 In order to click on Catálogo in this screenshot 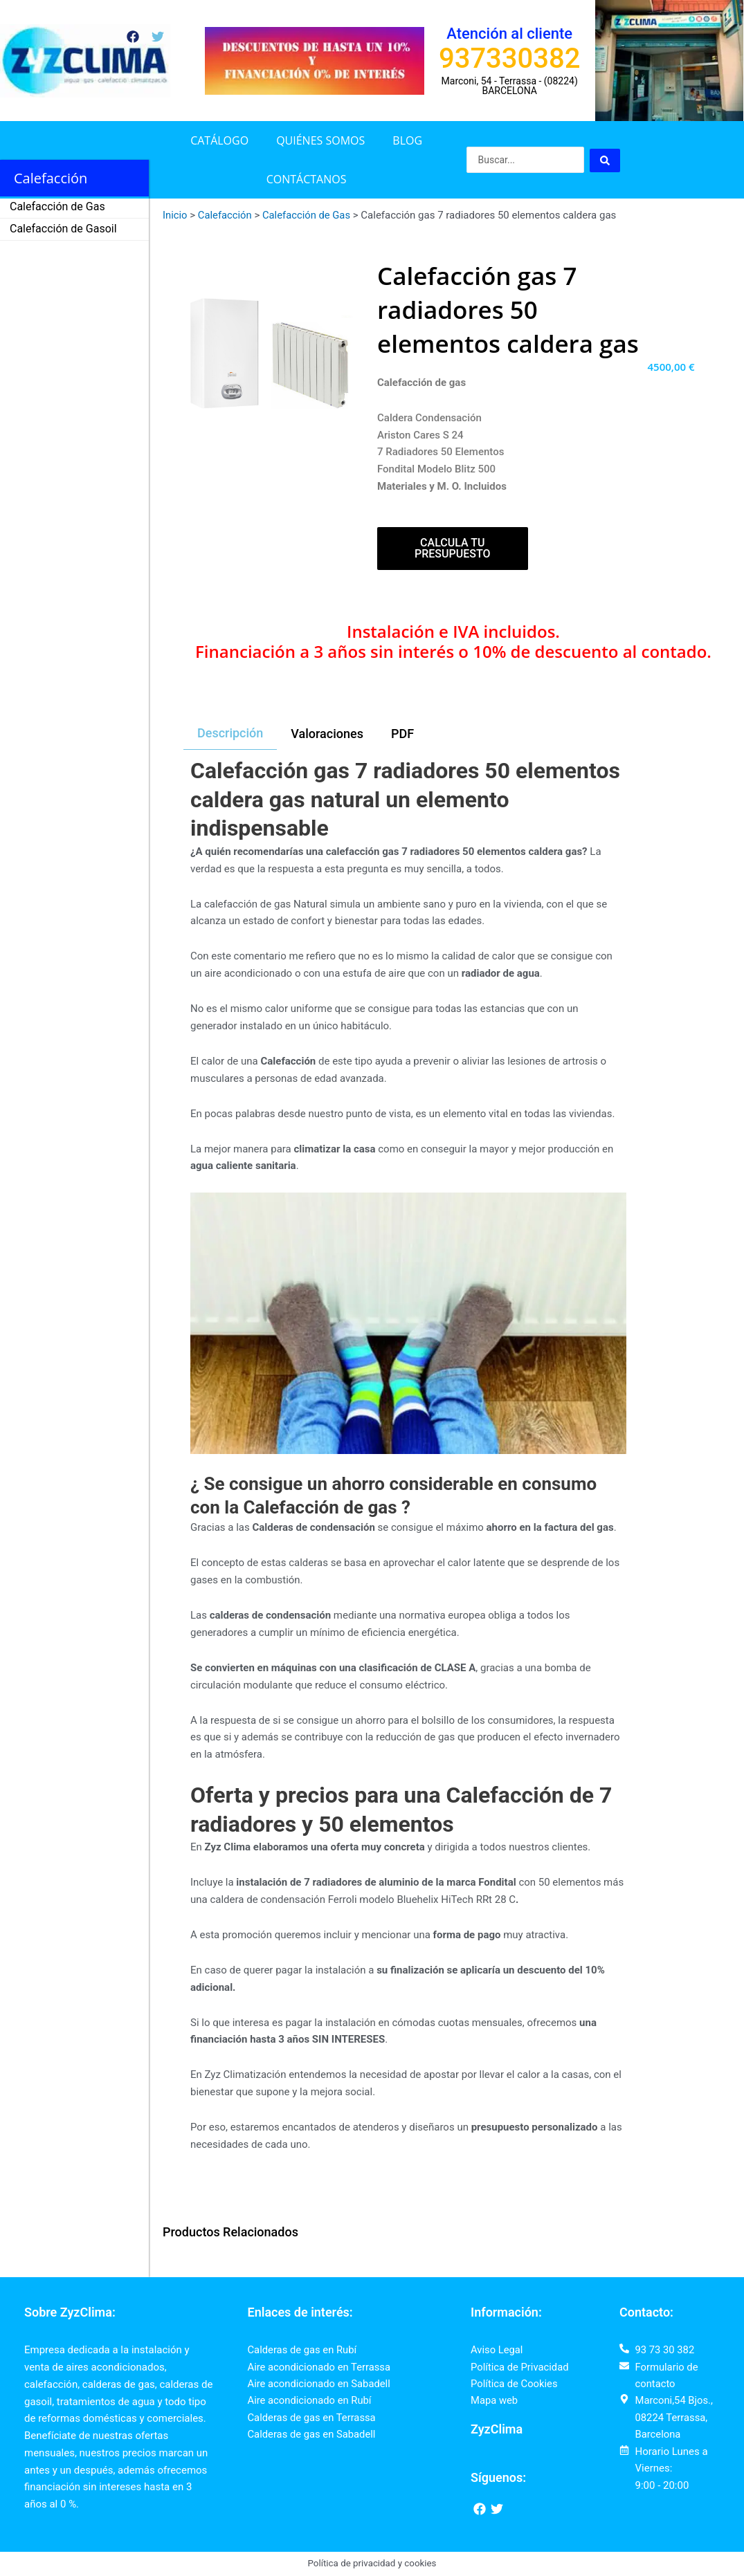, I will do `click(219, 140)`.